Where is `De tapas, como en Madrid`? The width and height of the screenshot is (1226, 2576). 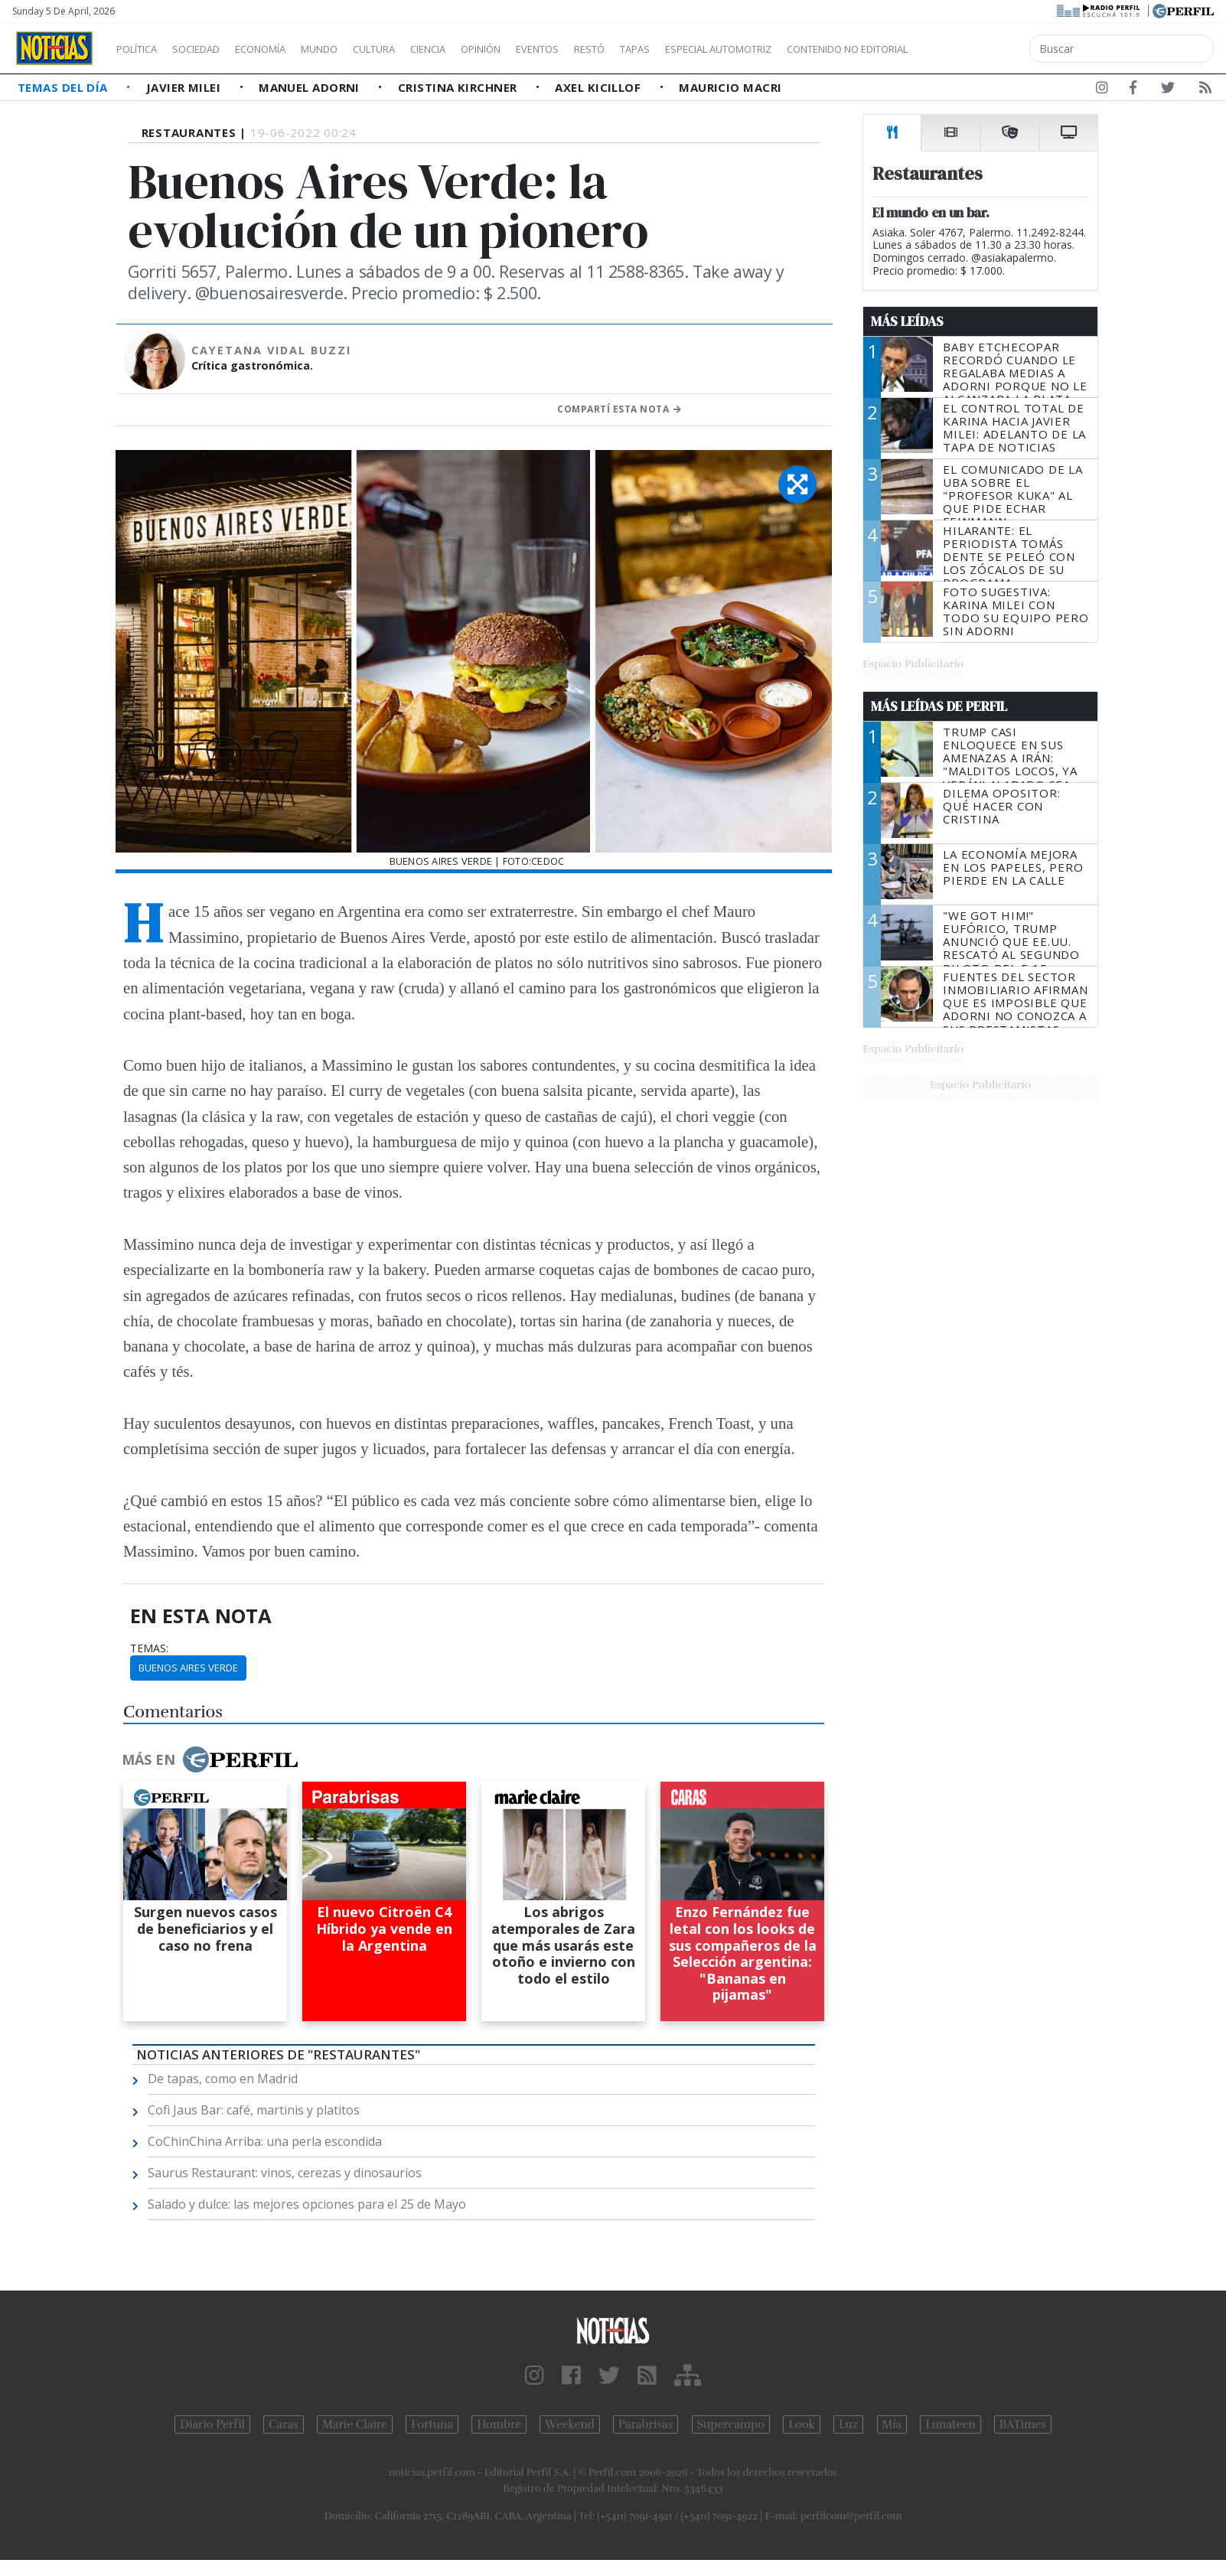 De tapas, como en Madrid is located at coordinates (223, 2078).